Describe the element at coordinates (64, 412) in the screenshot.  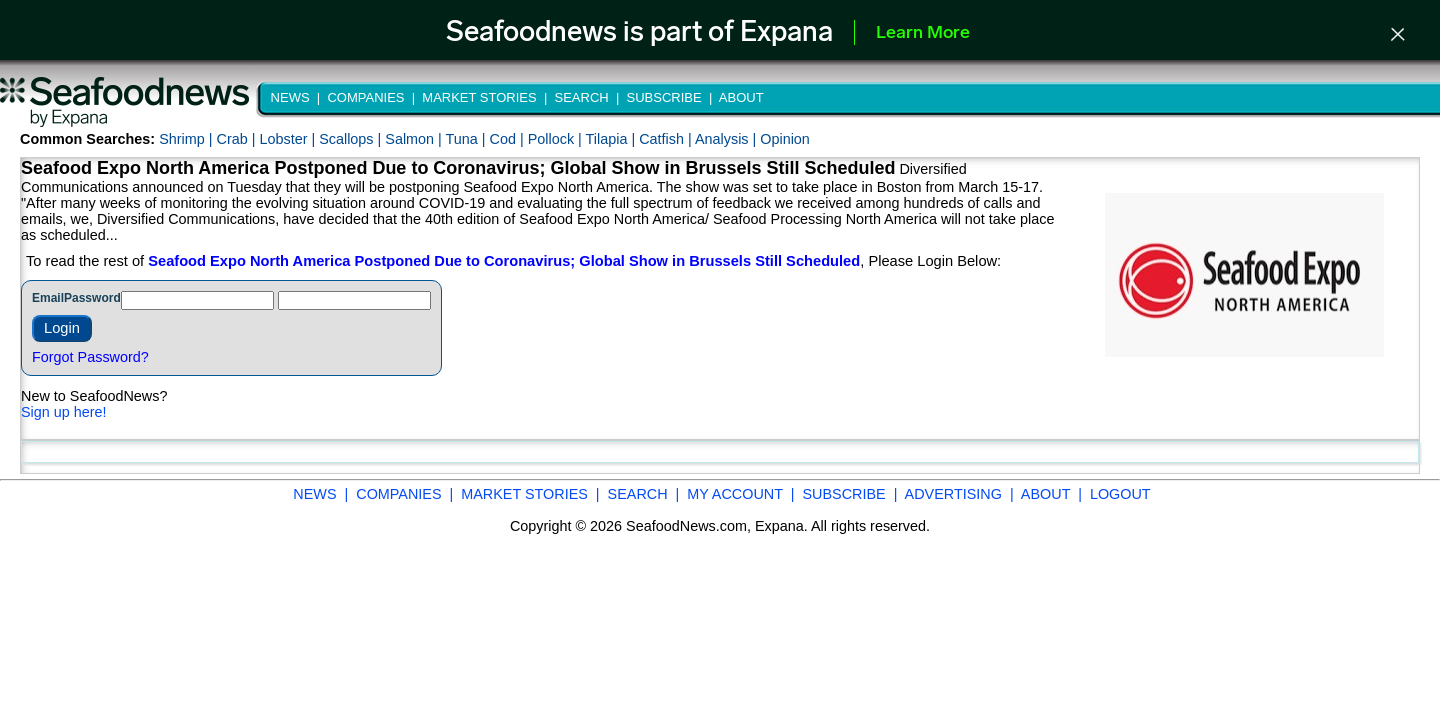
I see `Sign up here!` at that location.